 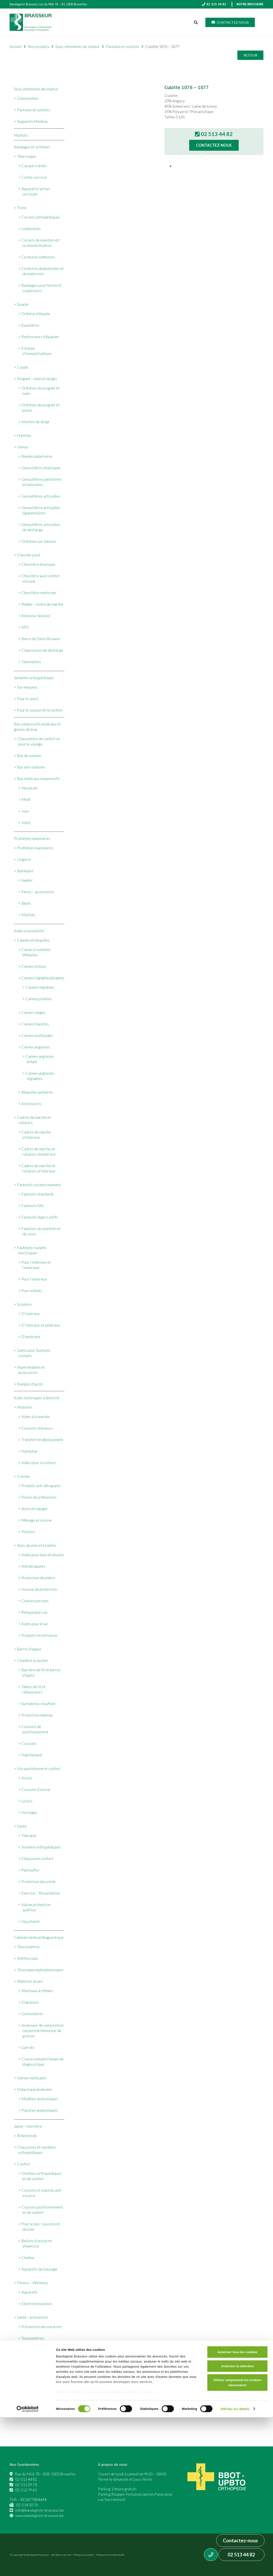 I want to click on Aides pour bain et douche, so click(x=42, y=1554).